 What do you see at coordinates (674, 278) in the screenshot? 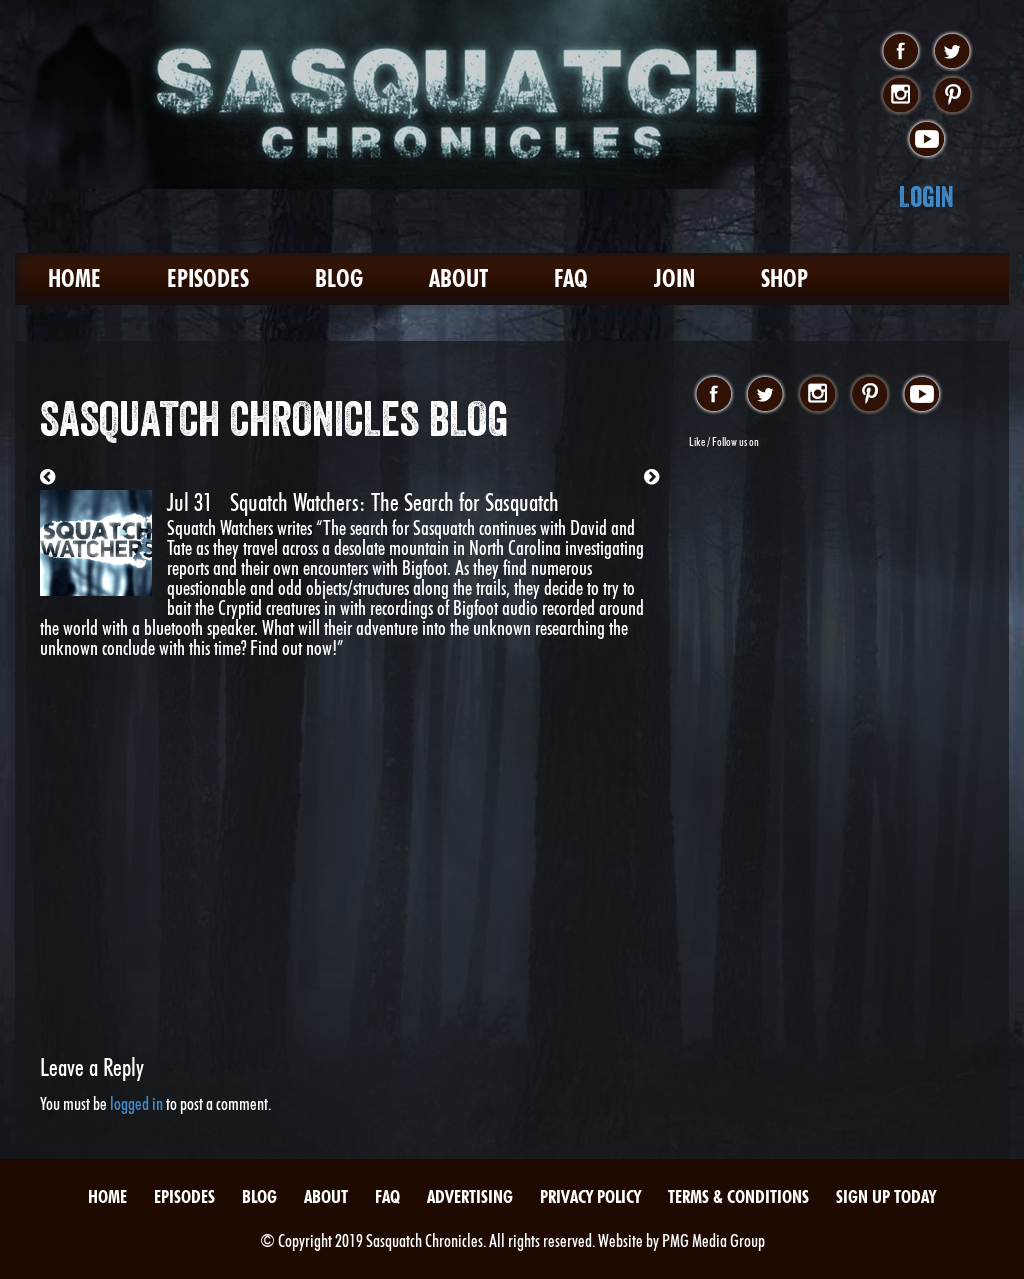
I see `Join` at bounding box center [674, 278].